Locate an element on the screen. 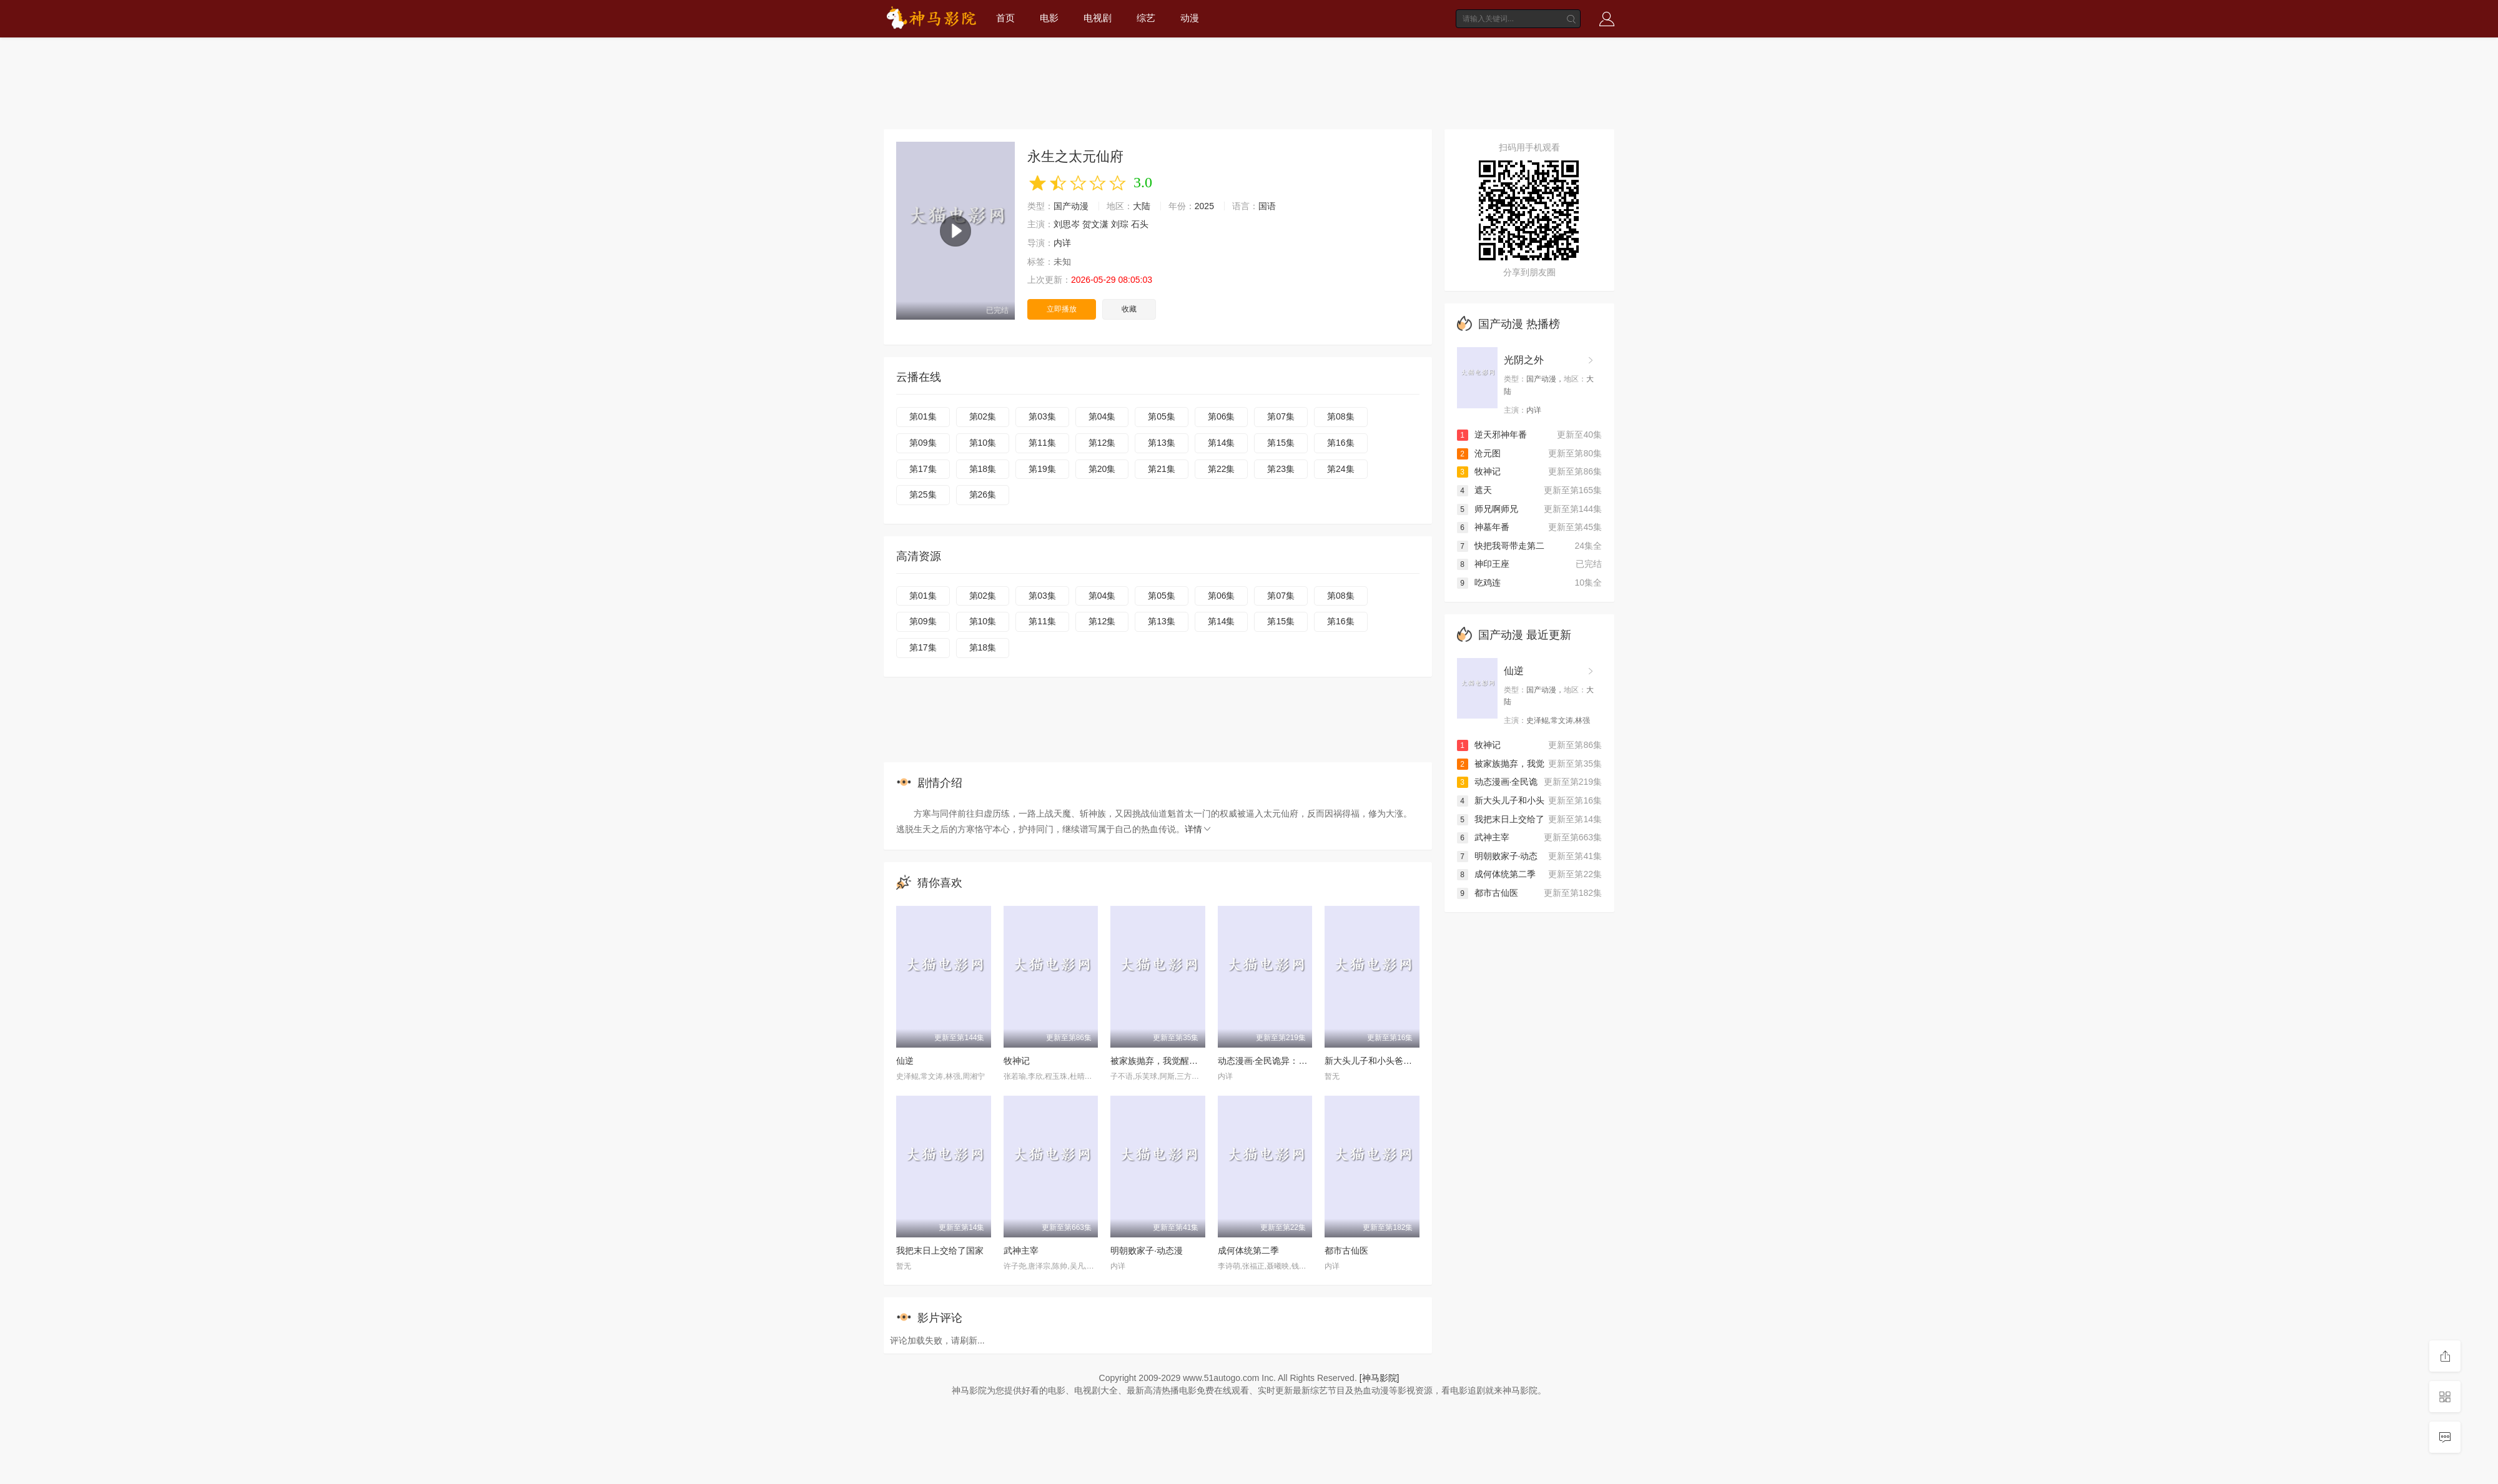 The height and width of the screenshot is (1484, 2498). 第22集 is located at coordinates (1221, 469).